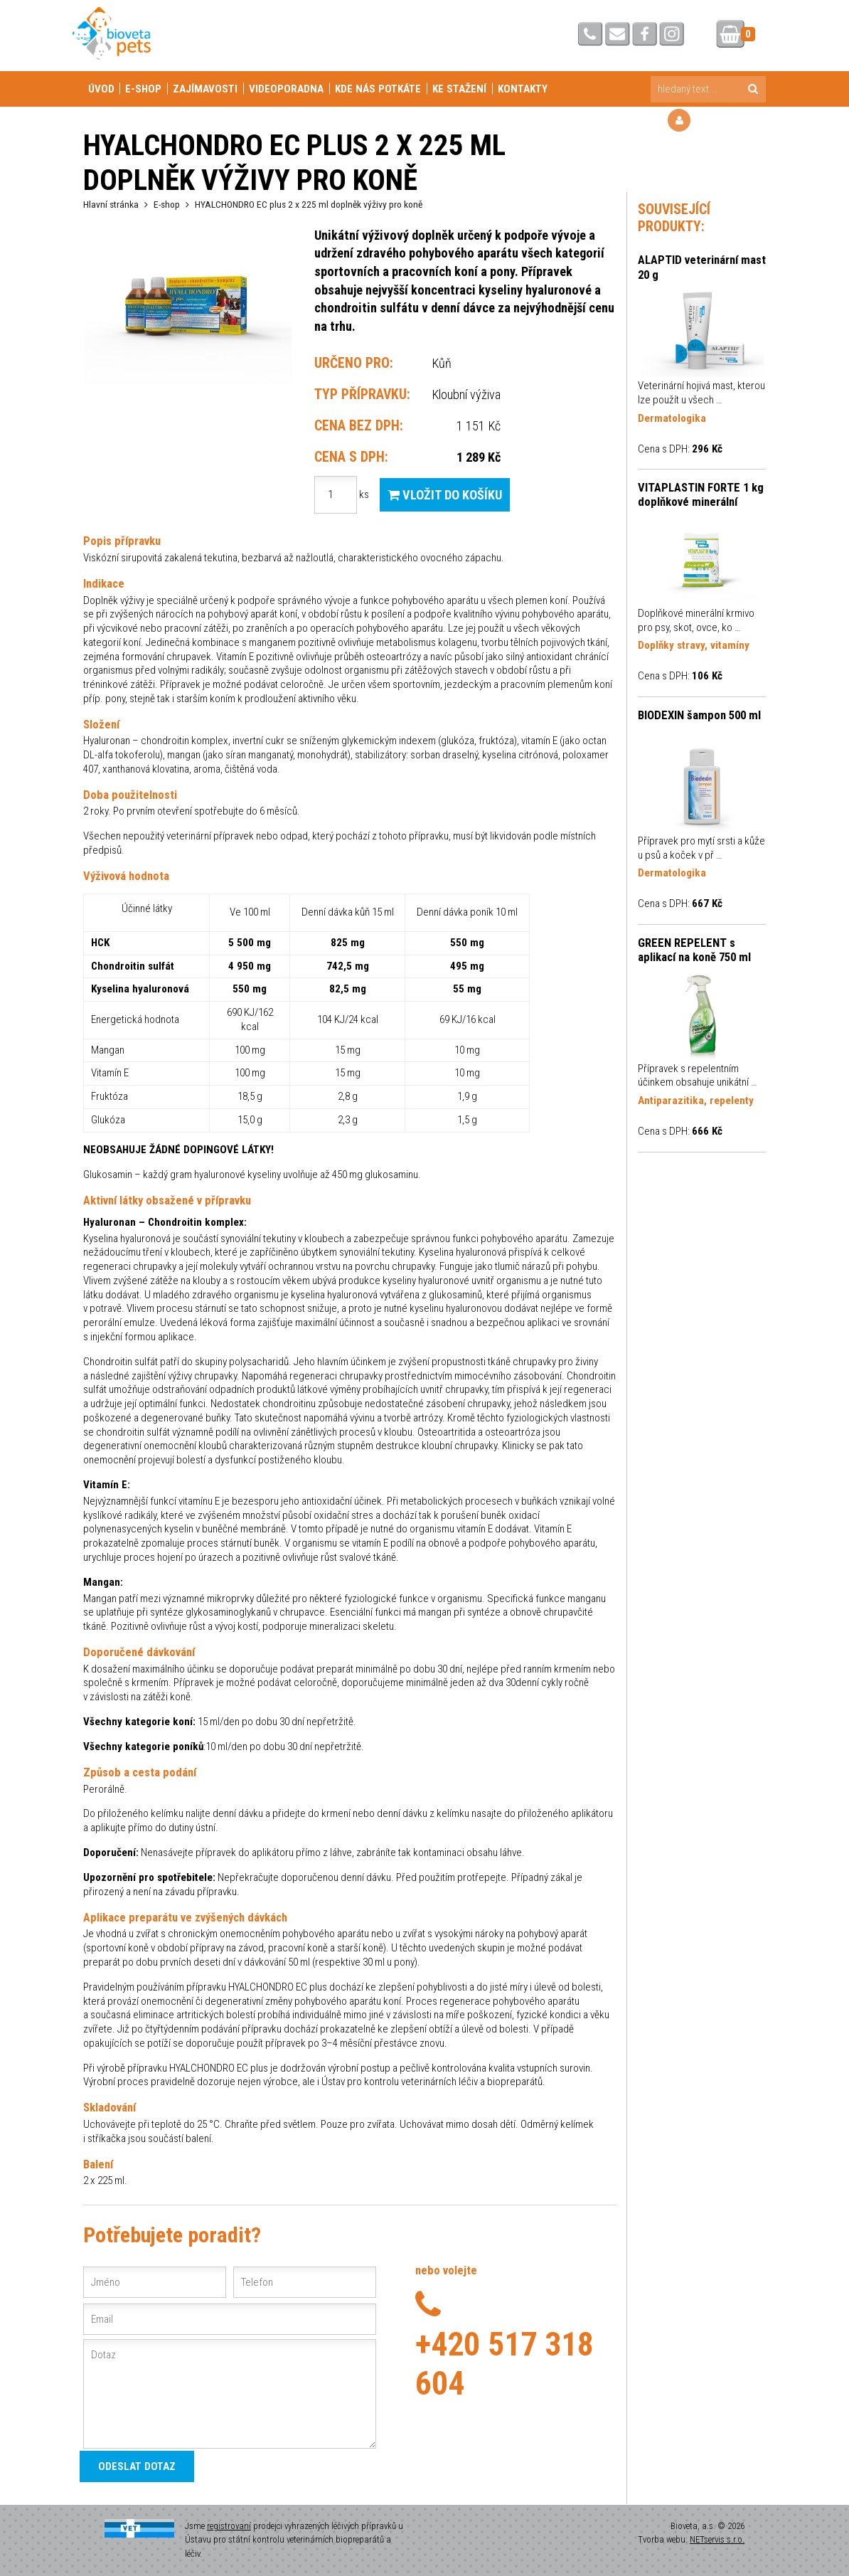 The width and height of the screenshot is (849, 2576). Describe the element at coordinates (143, 89) in the screenshot. I see `E-shop` at that location.